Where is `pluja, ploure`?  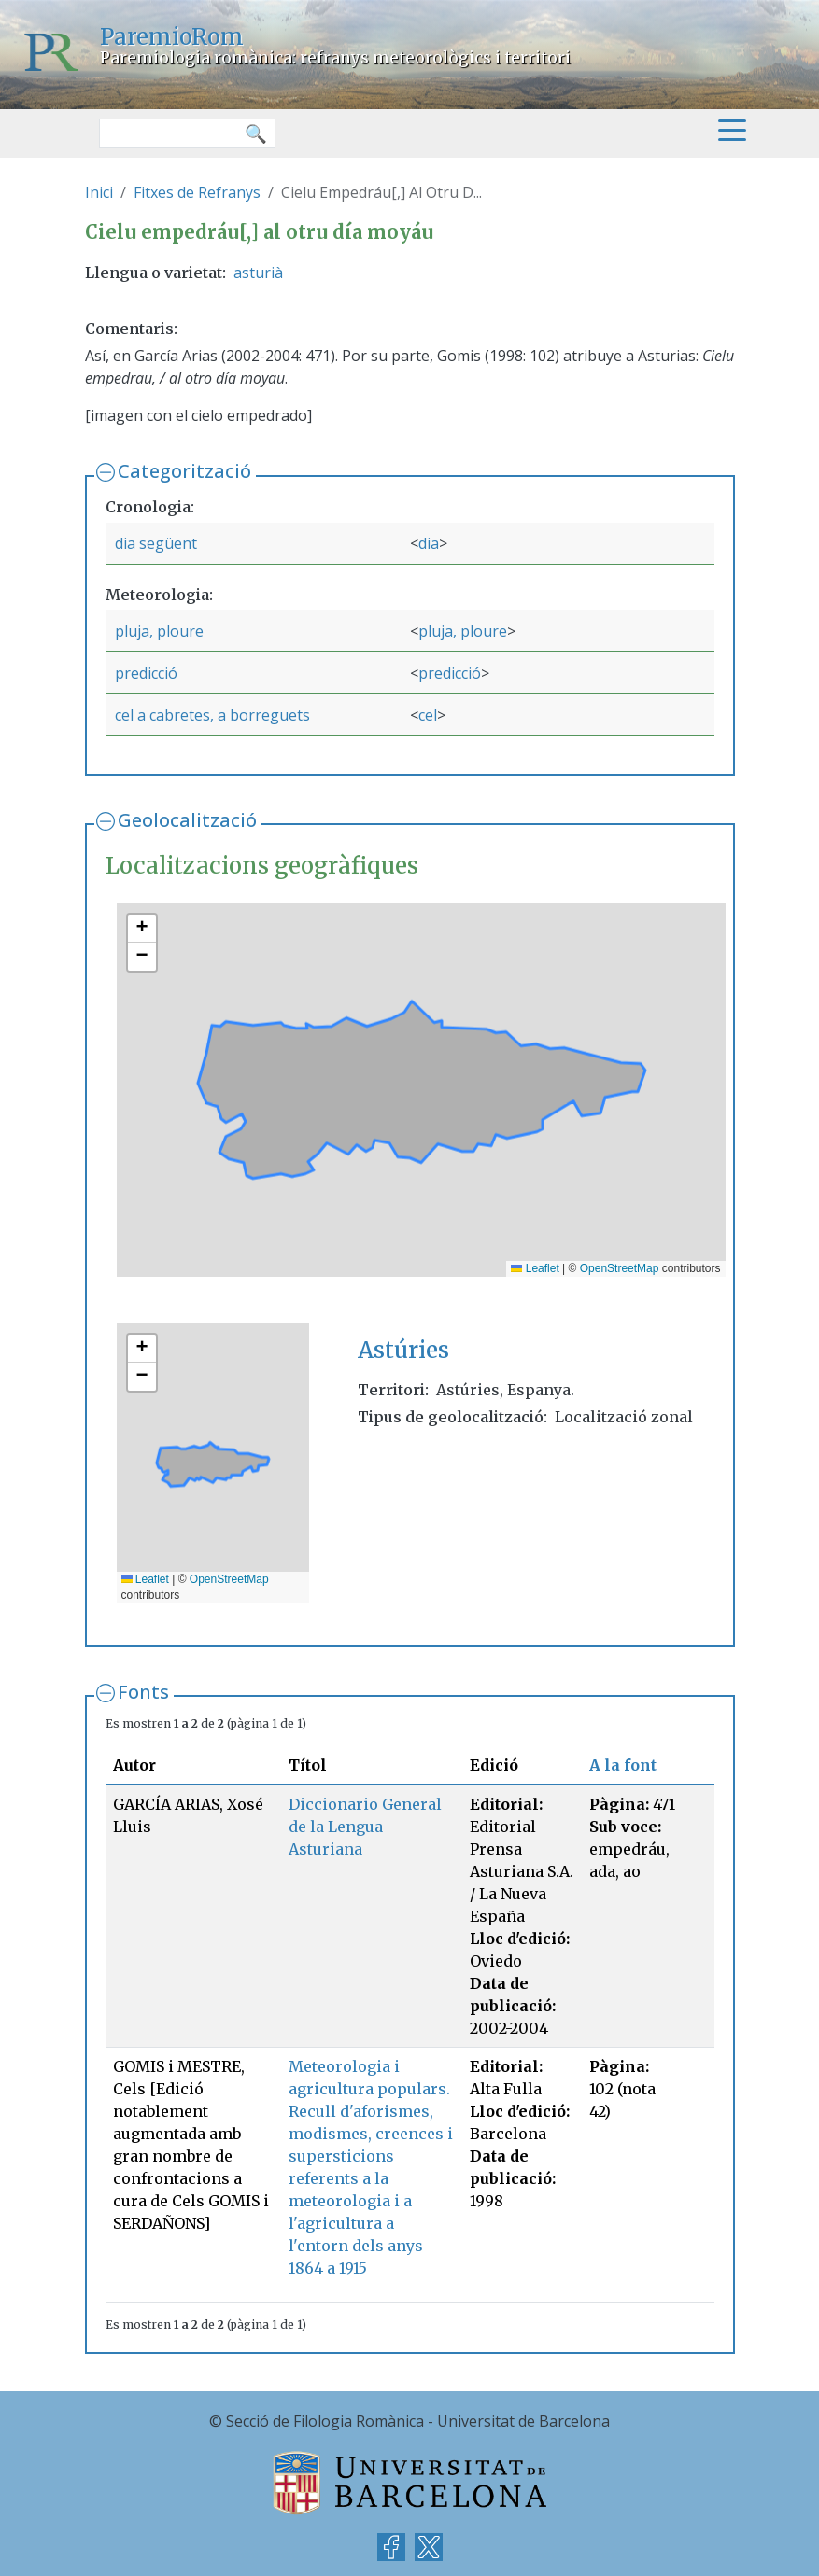
pluja, ploure is located at coordinates (159, 631).